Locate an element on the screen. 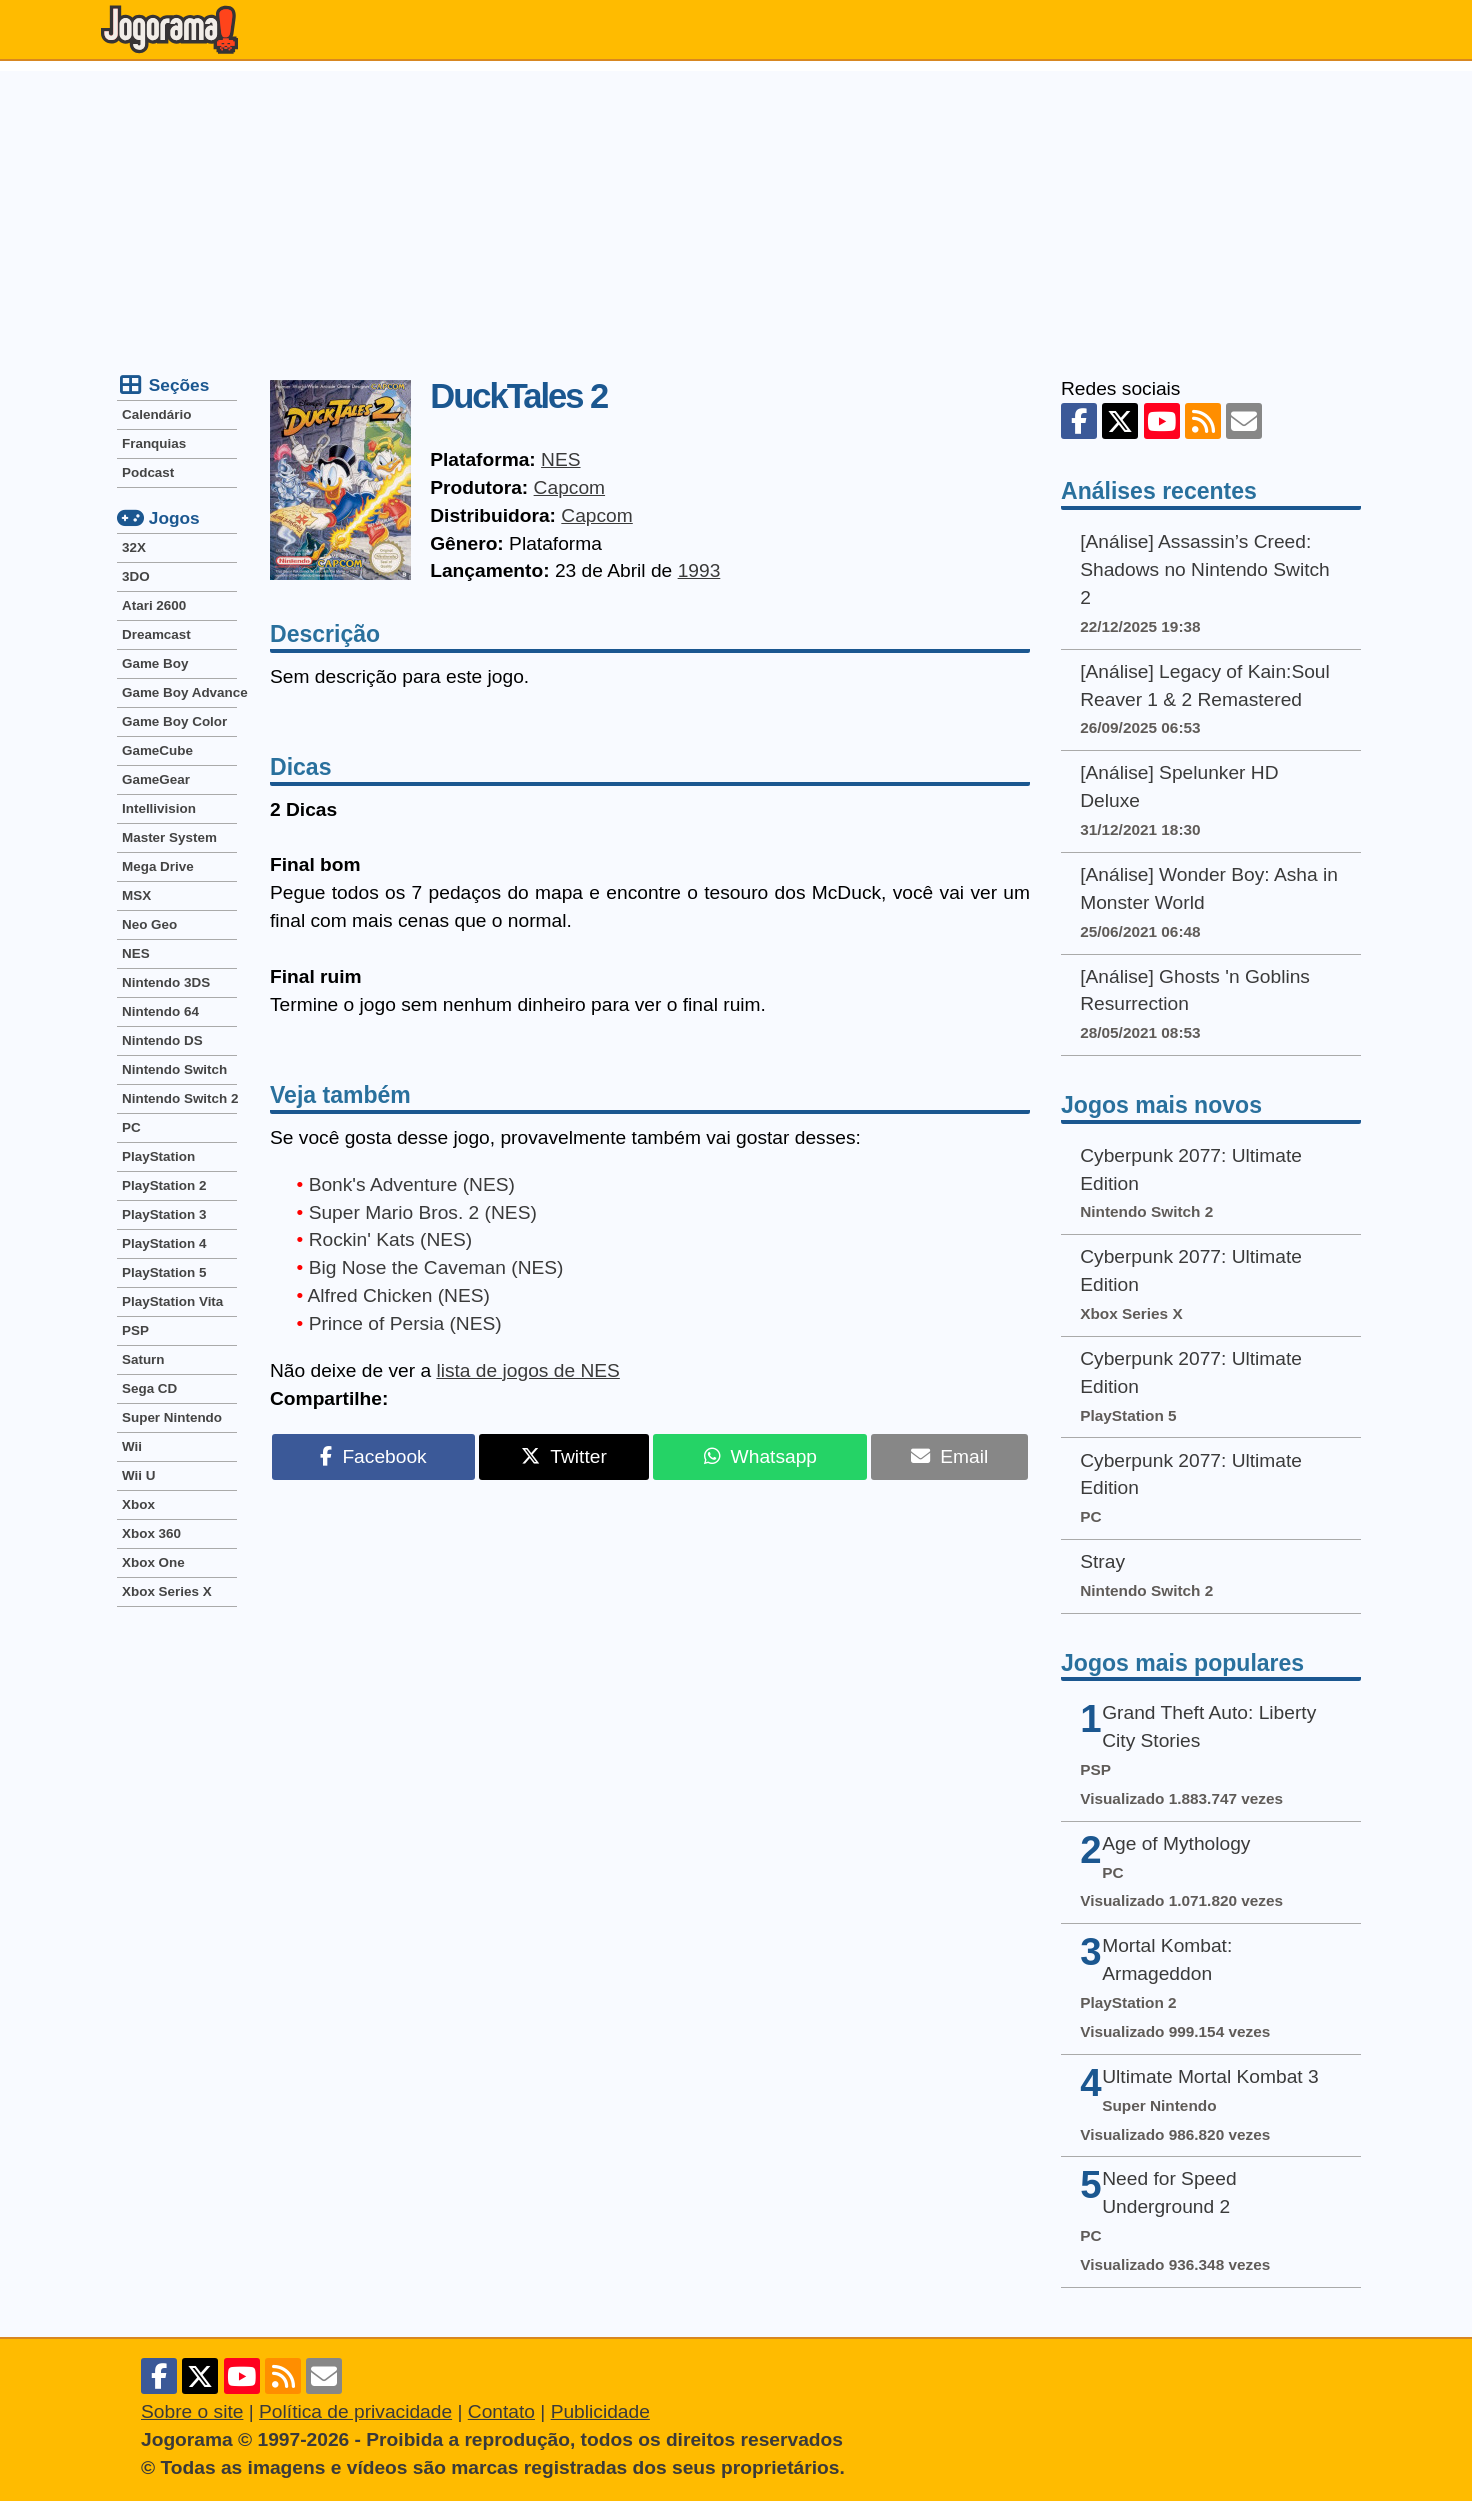  MSX is located at coordinates (136, 895).